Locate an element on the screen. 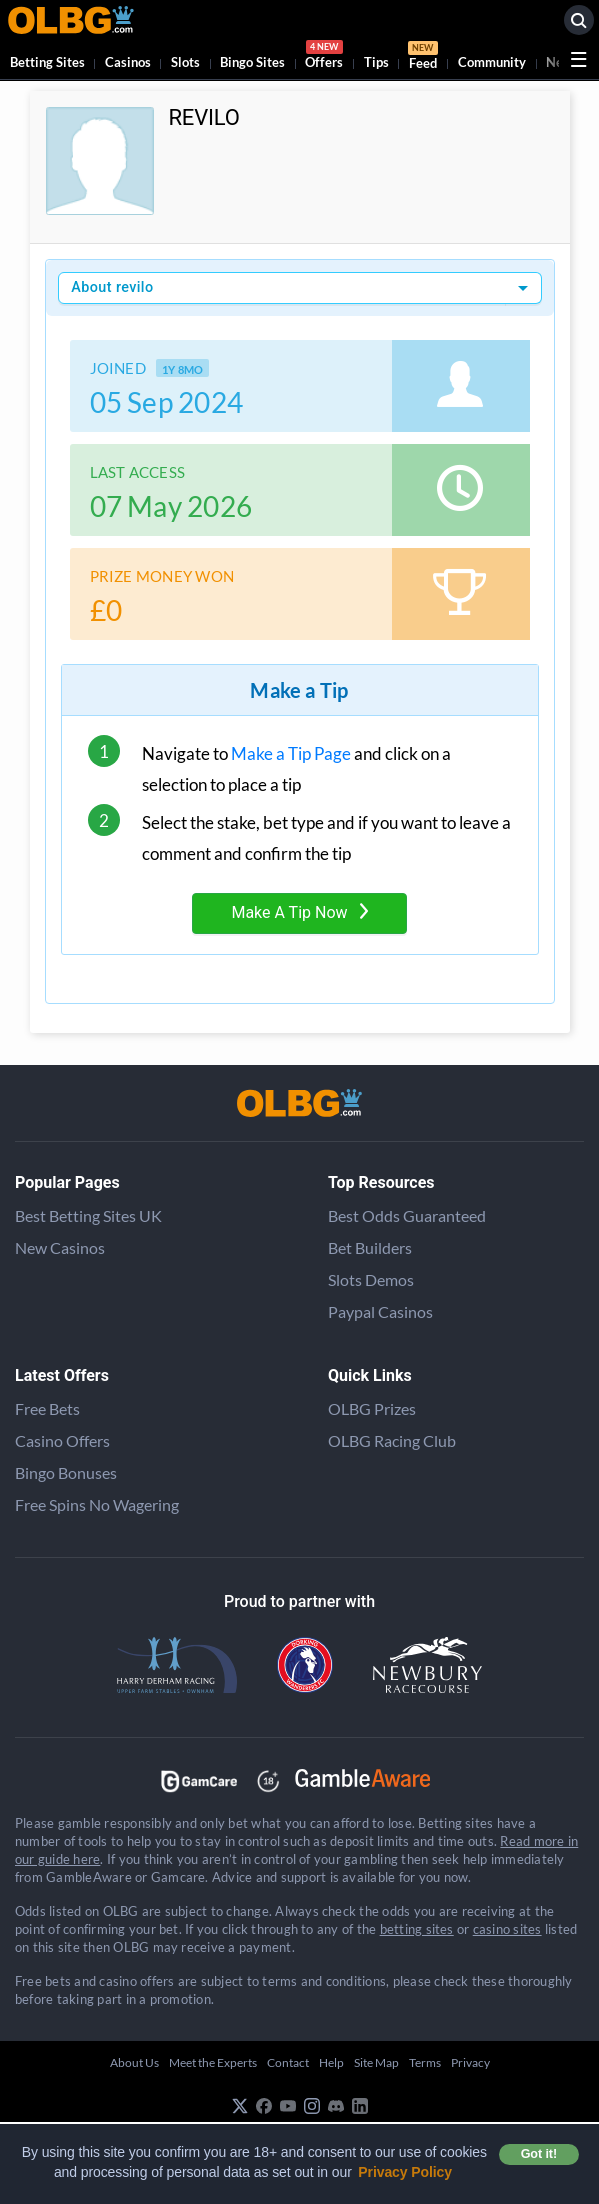 The height and width of the screenshot is (2204, 599). Make A Tip Now is located at coordinates (299, 912).